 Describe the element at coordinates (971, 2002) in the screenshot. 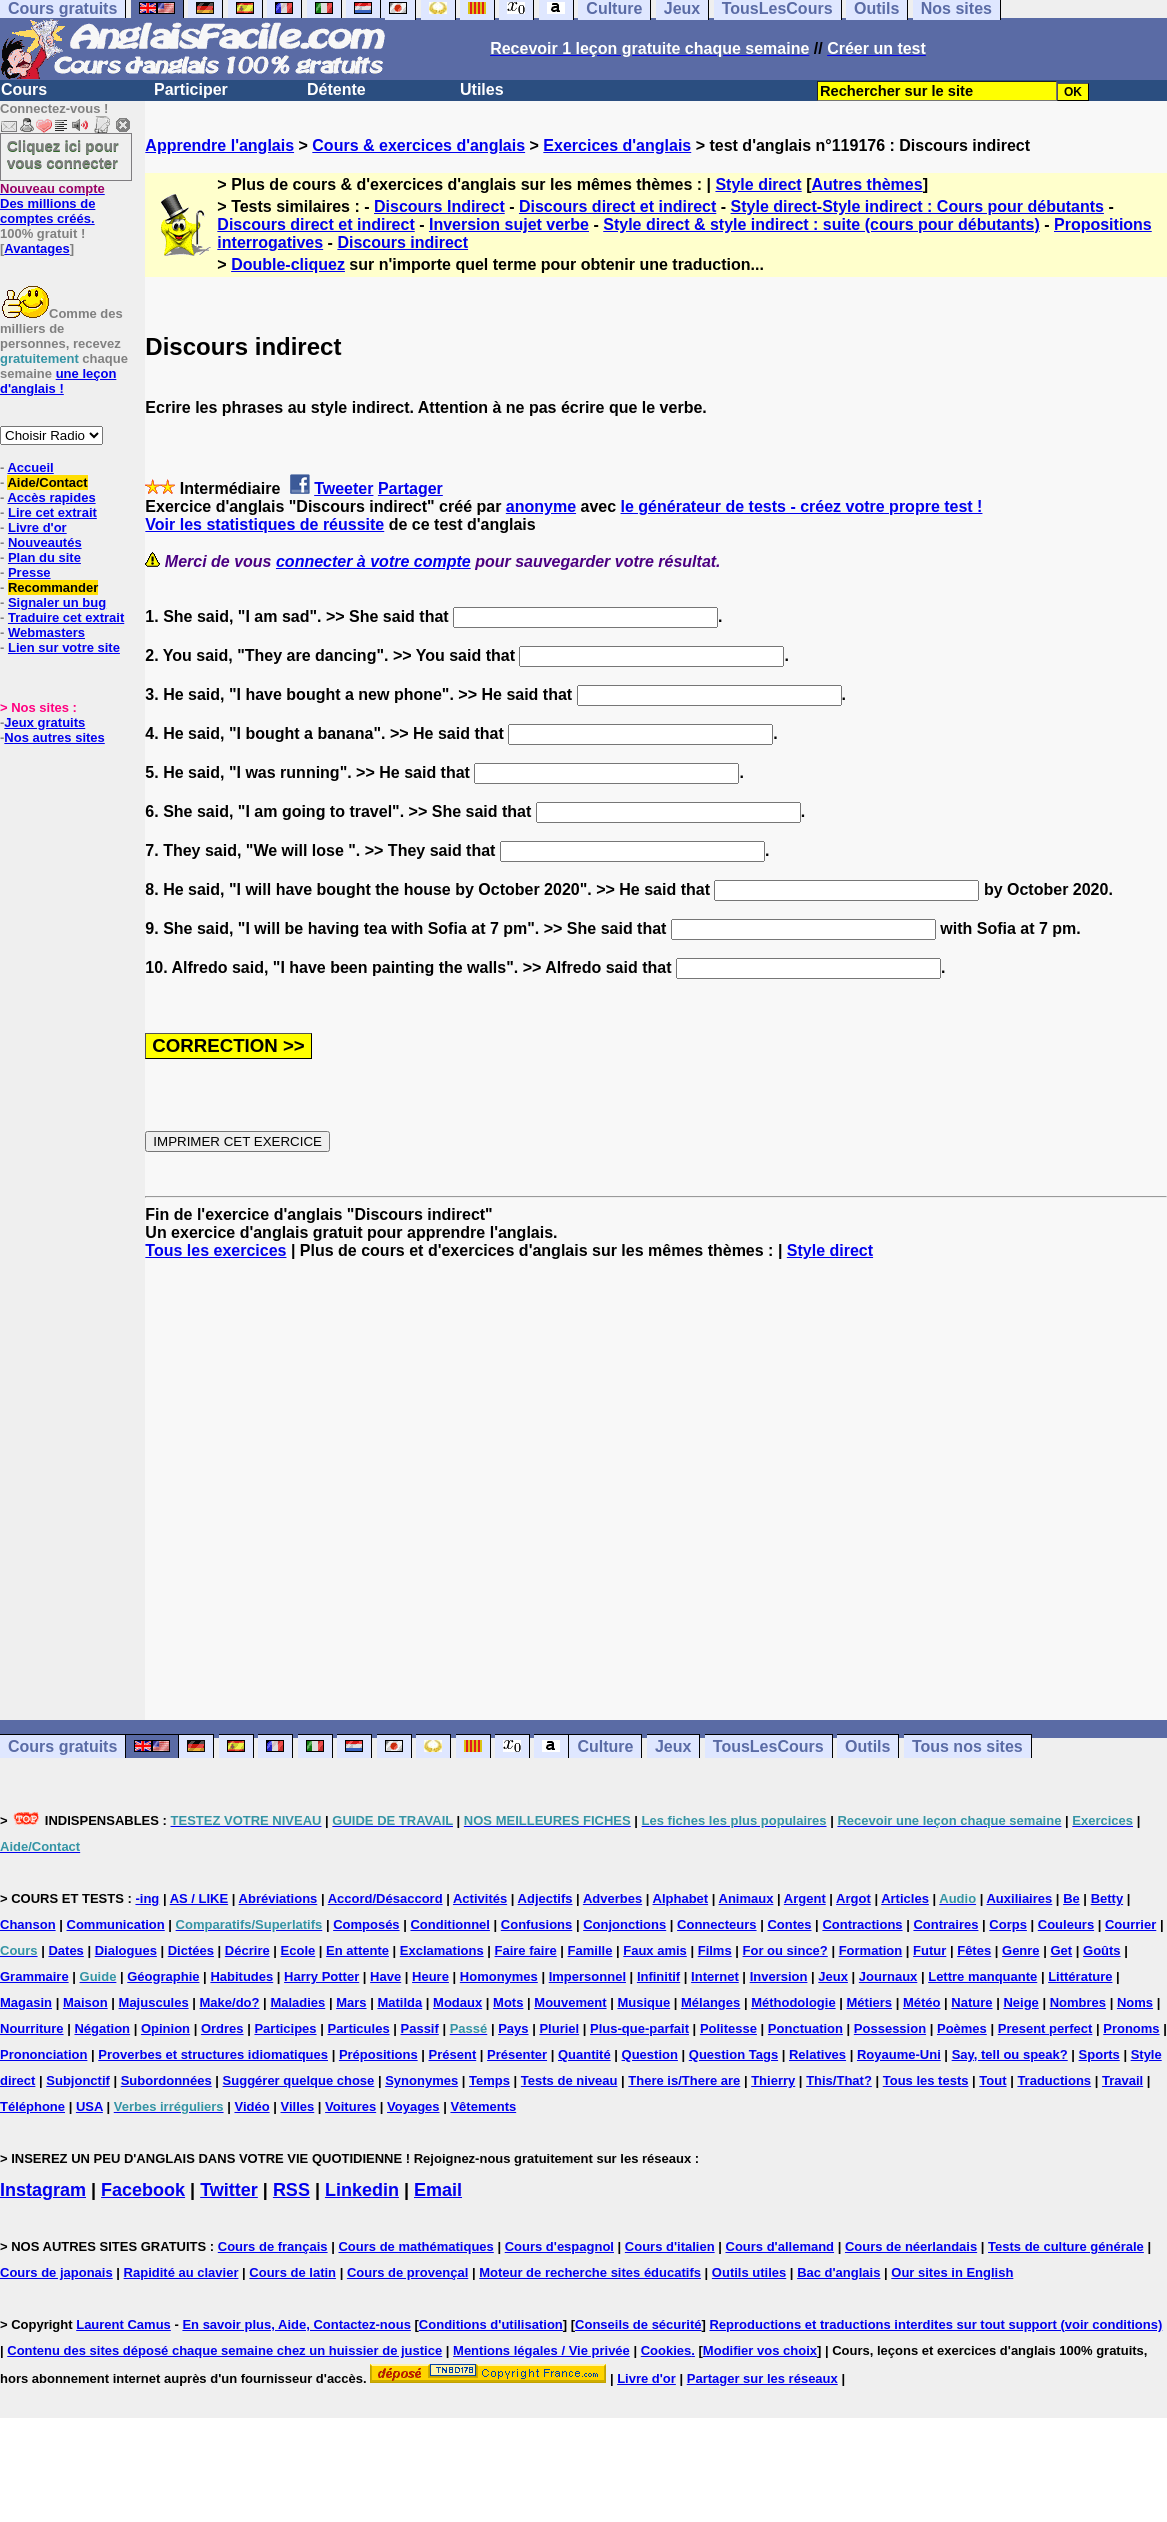

I see `Nature` at that location.